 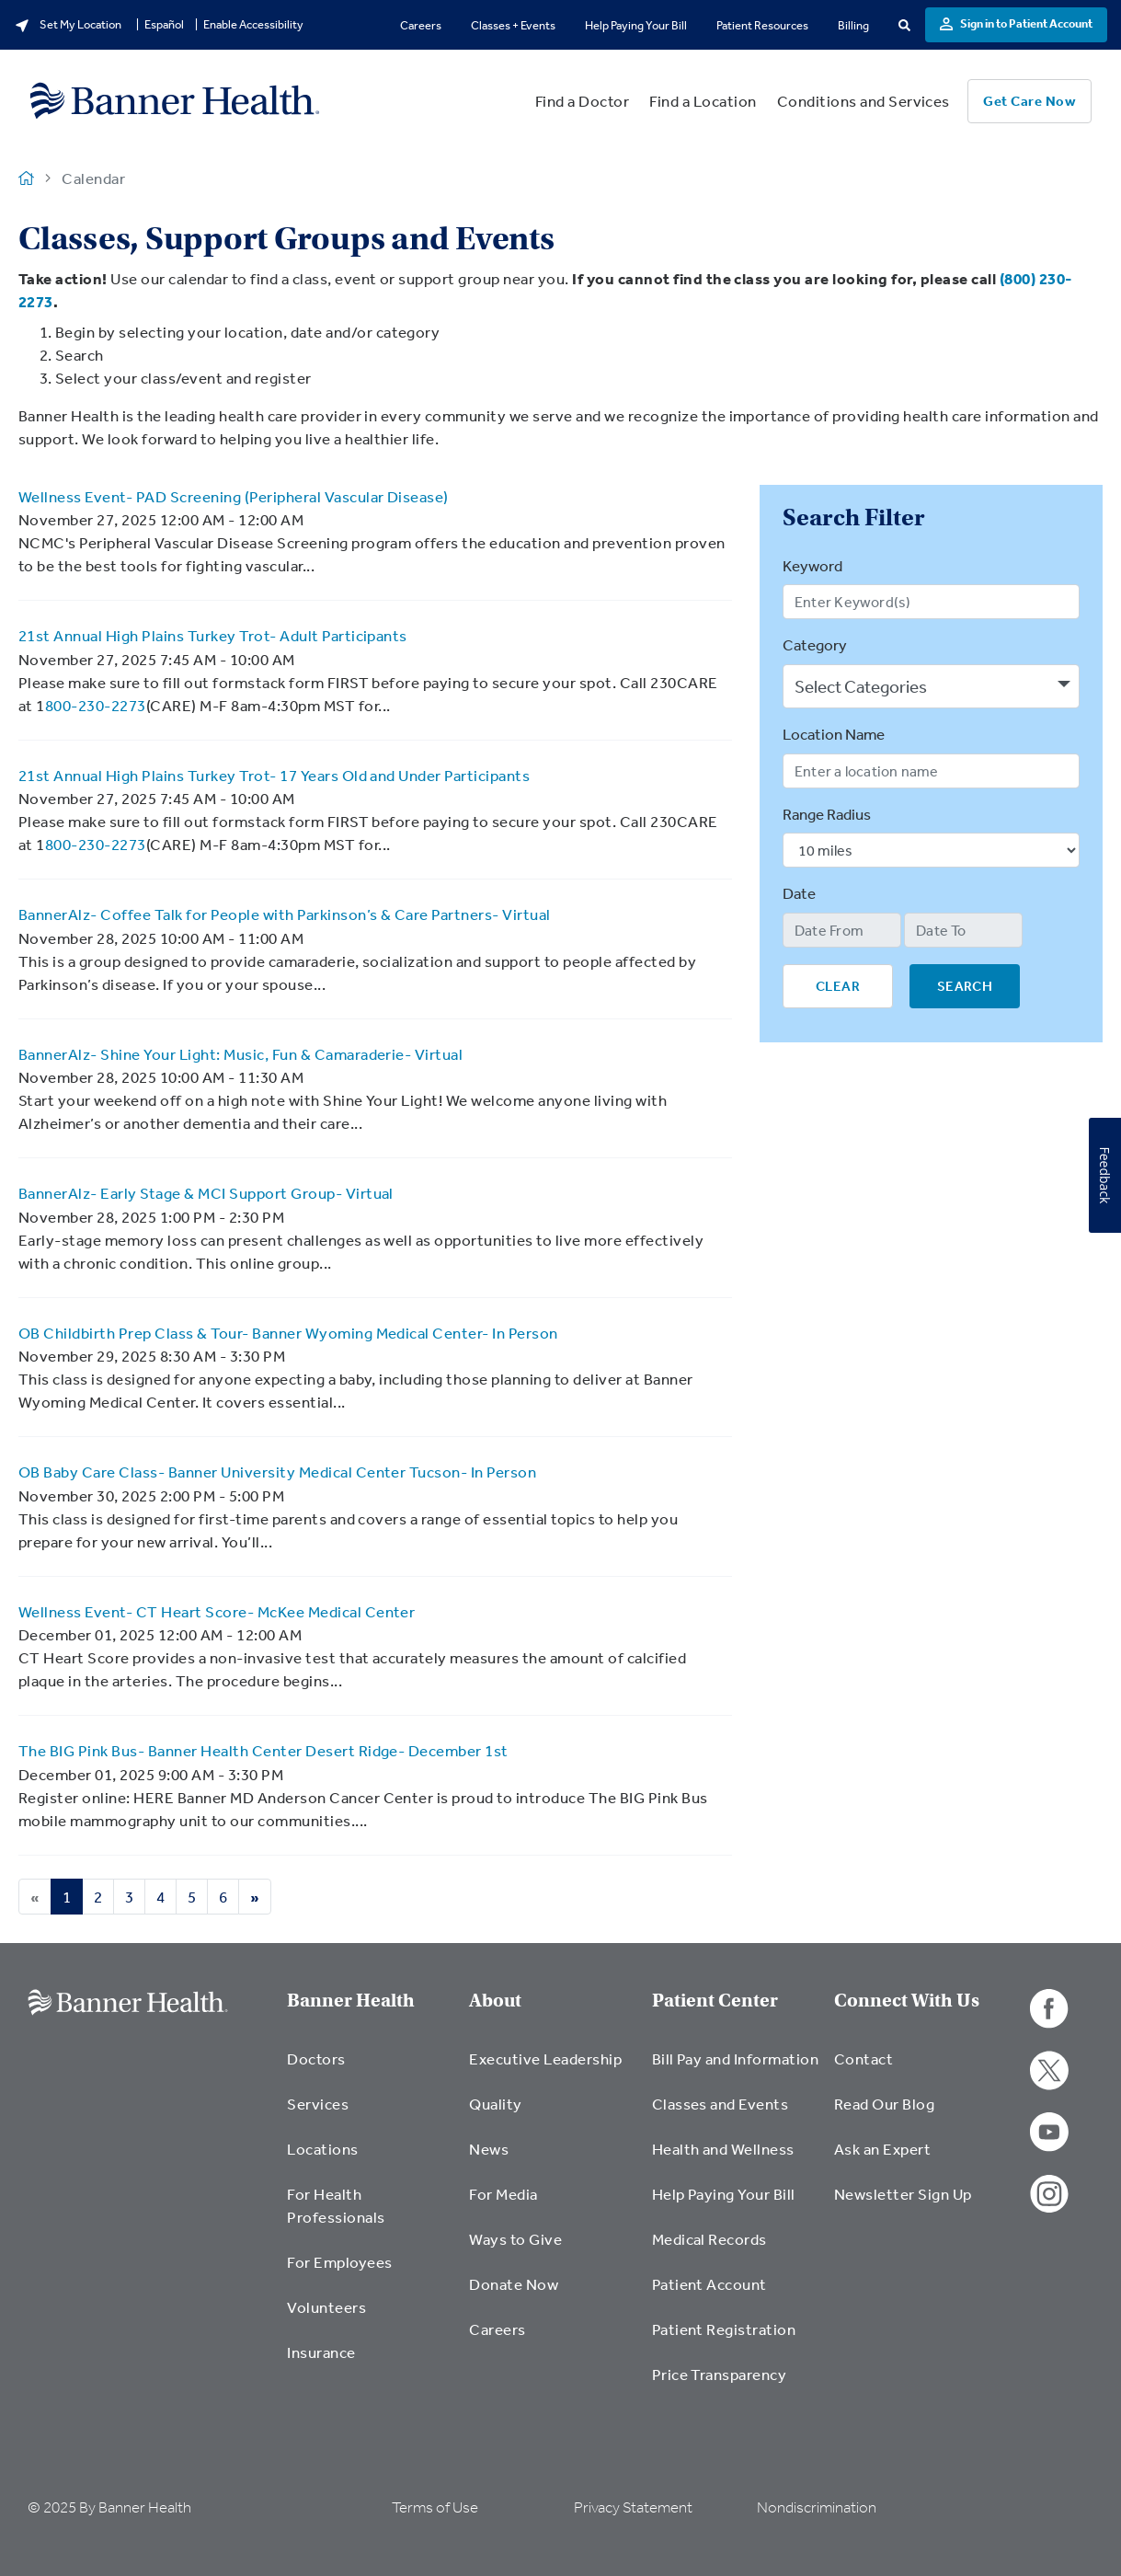 What do you see at coordinates (335, 2205) in the screenshot?
I see `For Health Professionals` at bounding box center [335, 2205].